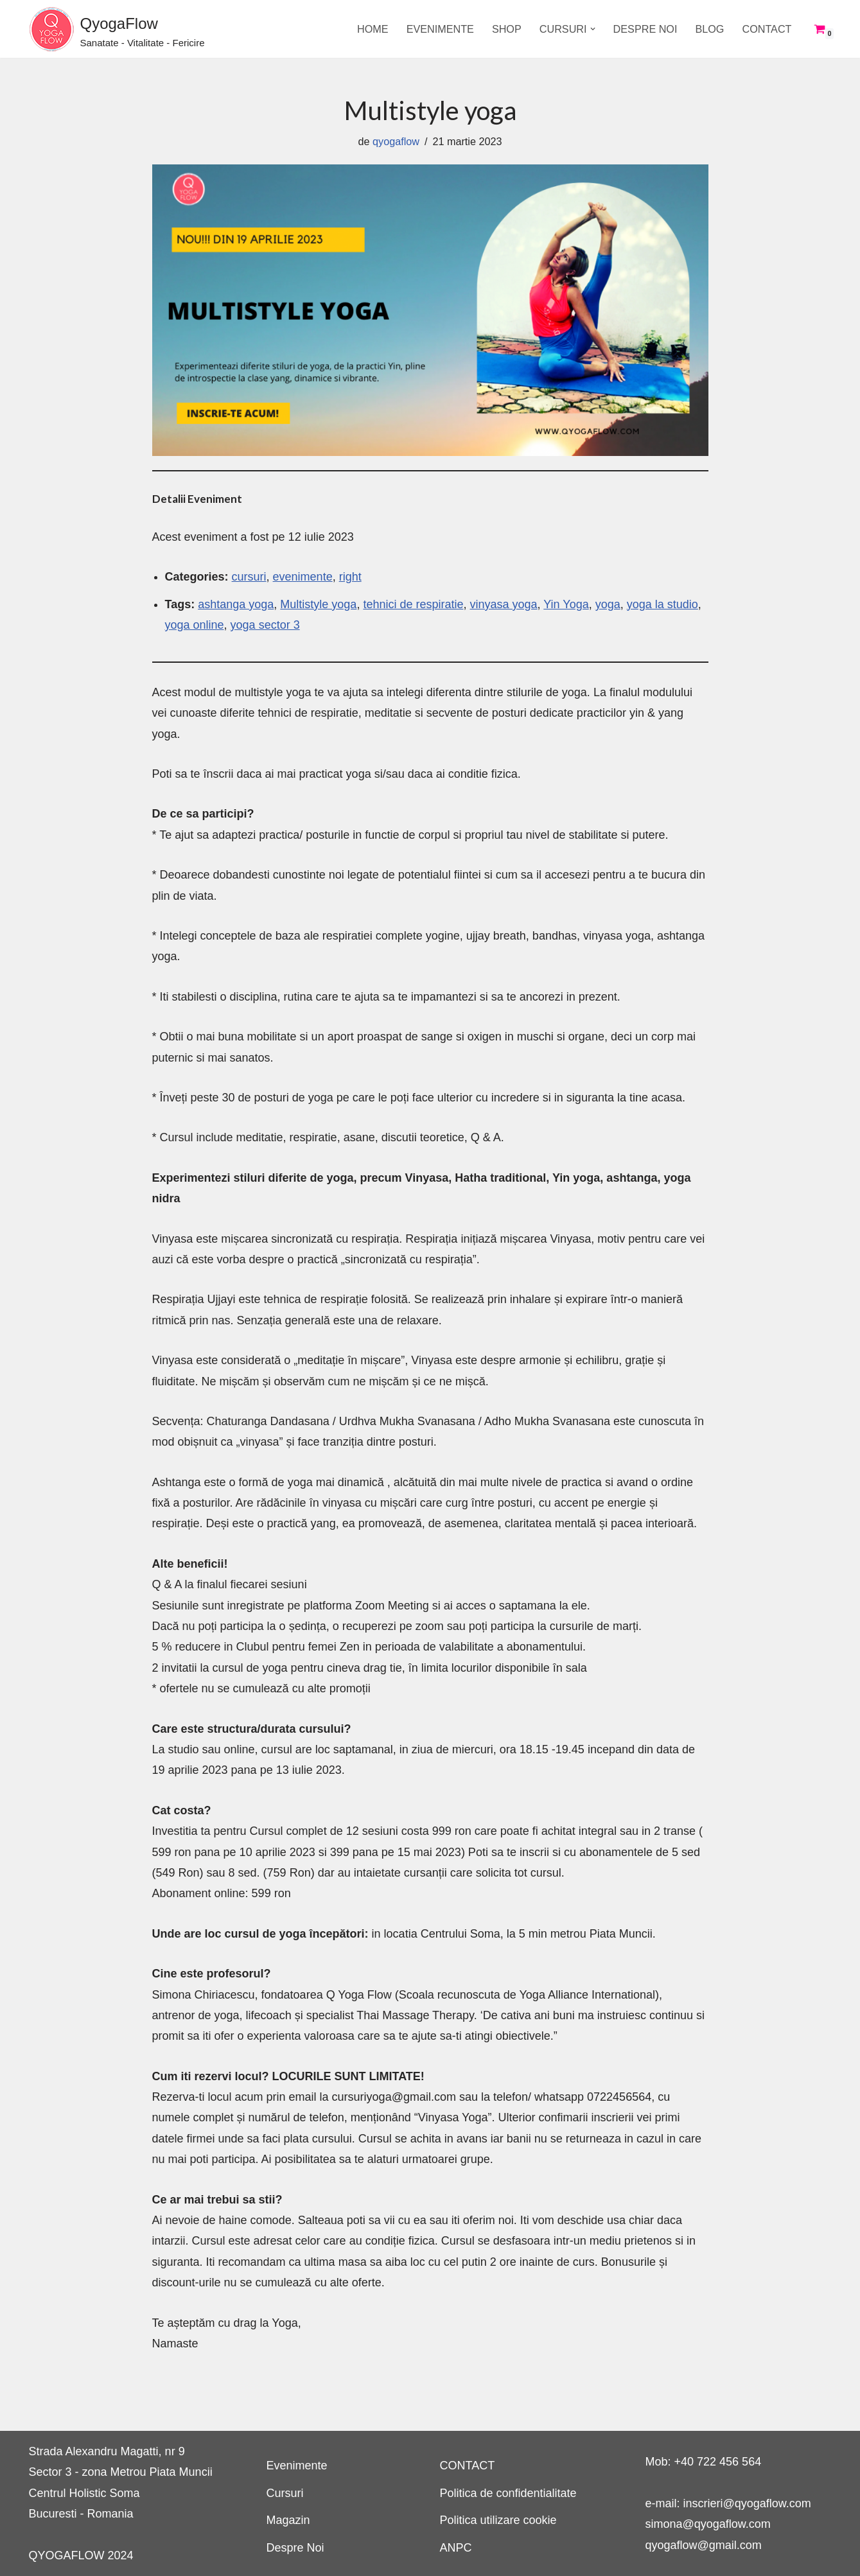 This screenshot has height=2576, width=860. Describe the element at coordinates (350, 576) in the screenshot. I see `right` at that location.